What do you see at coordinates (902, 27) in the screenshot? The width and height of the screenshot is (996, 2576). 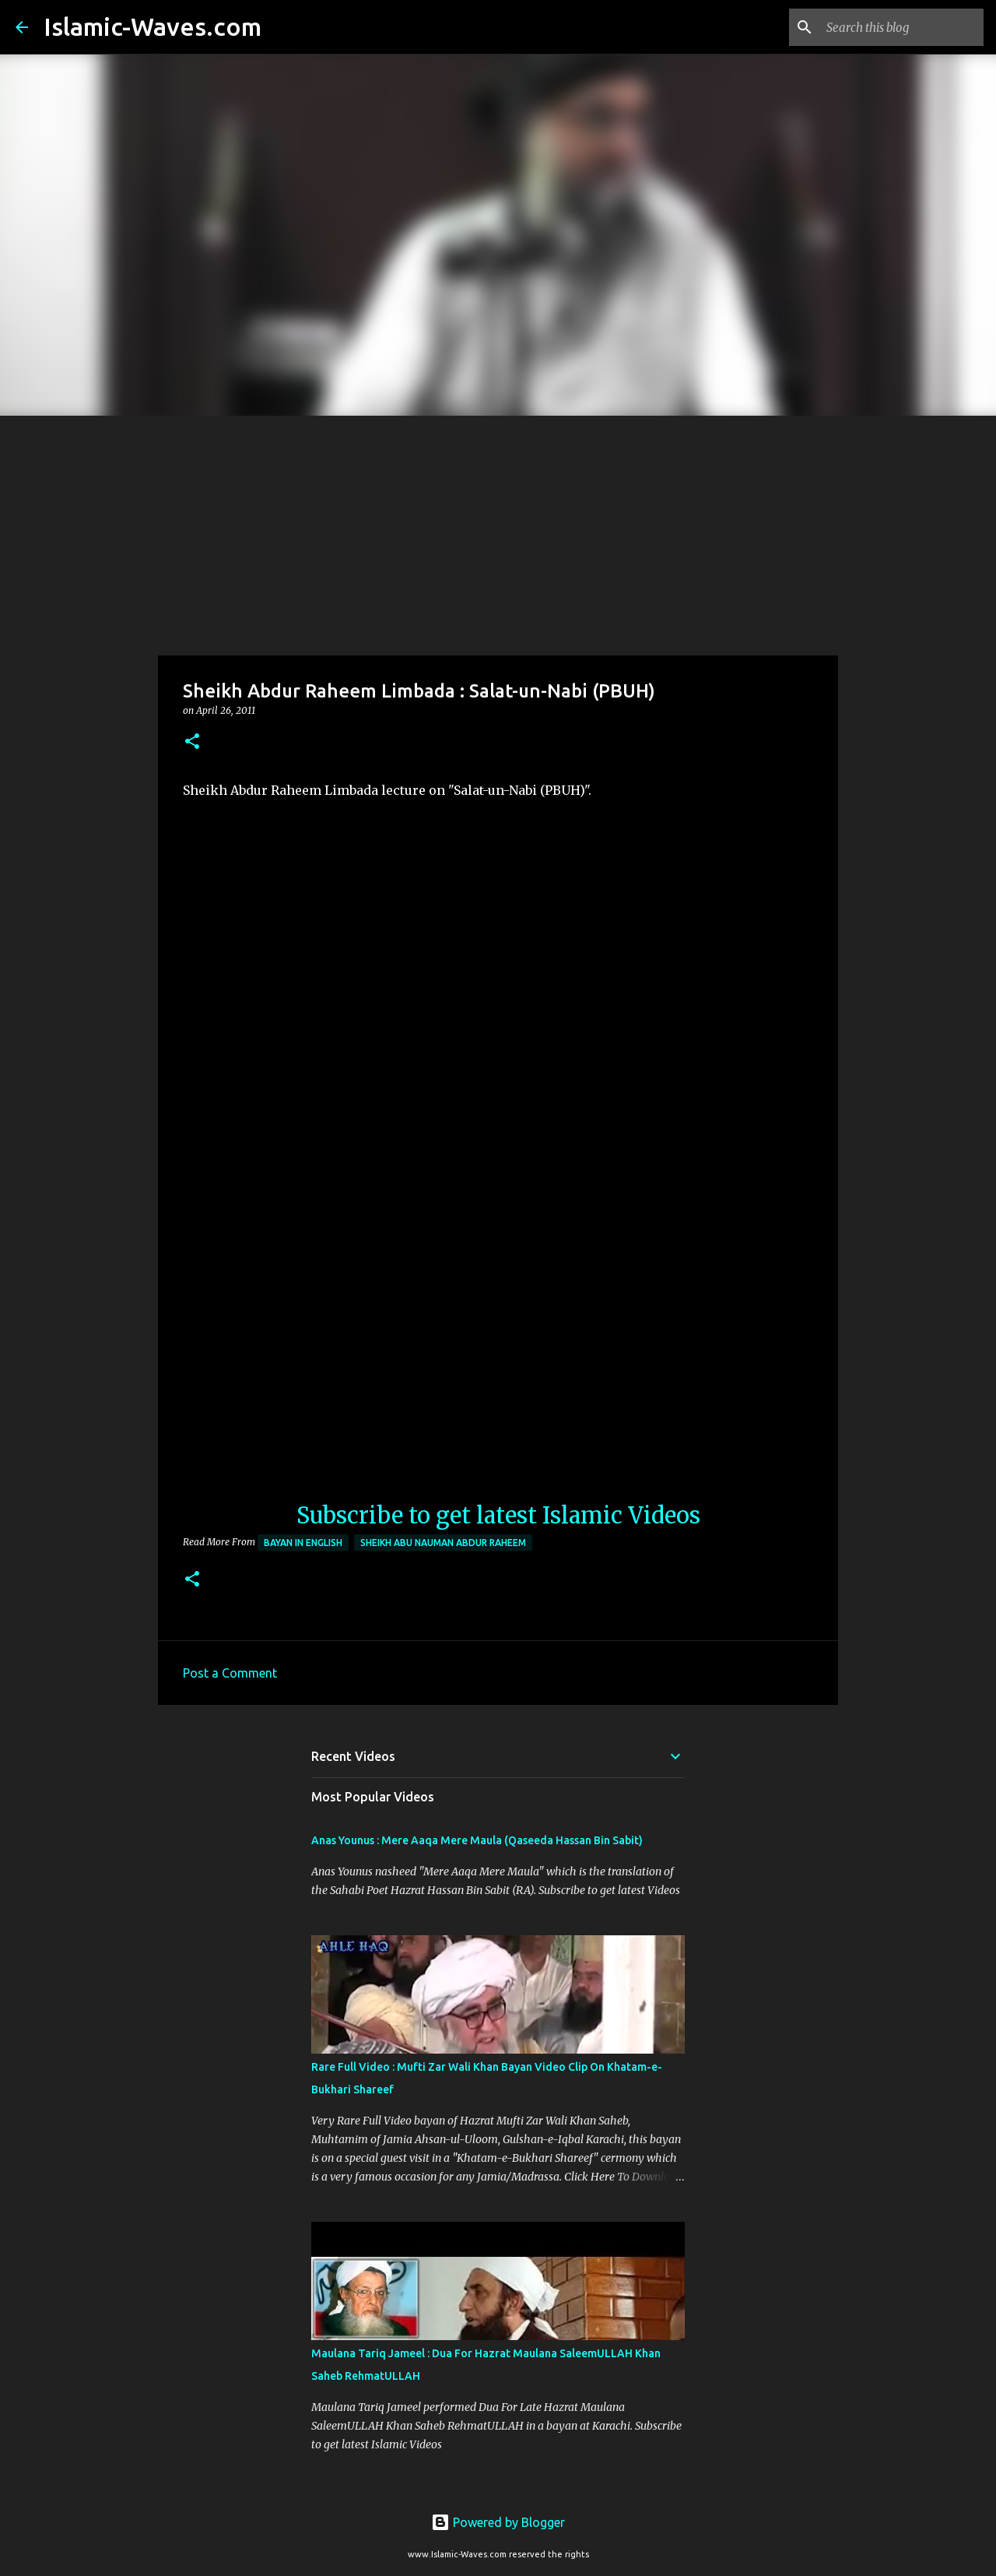 I see `[Search this blog]` at bounding box center [902, 27].